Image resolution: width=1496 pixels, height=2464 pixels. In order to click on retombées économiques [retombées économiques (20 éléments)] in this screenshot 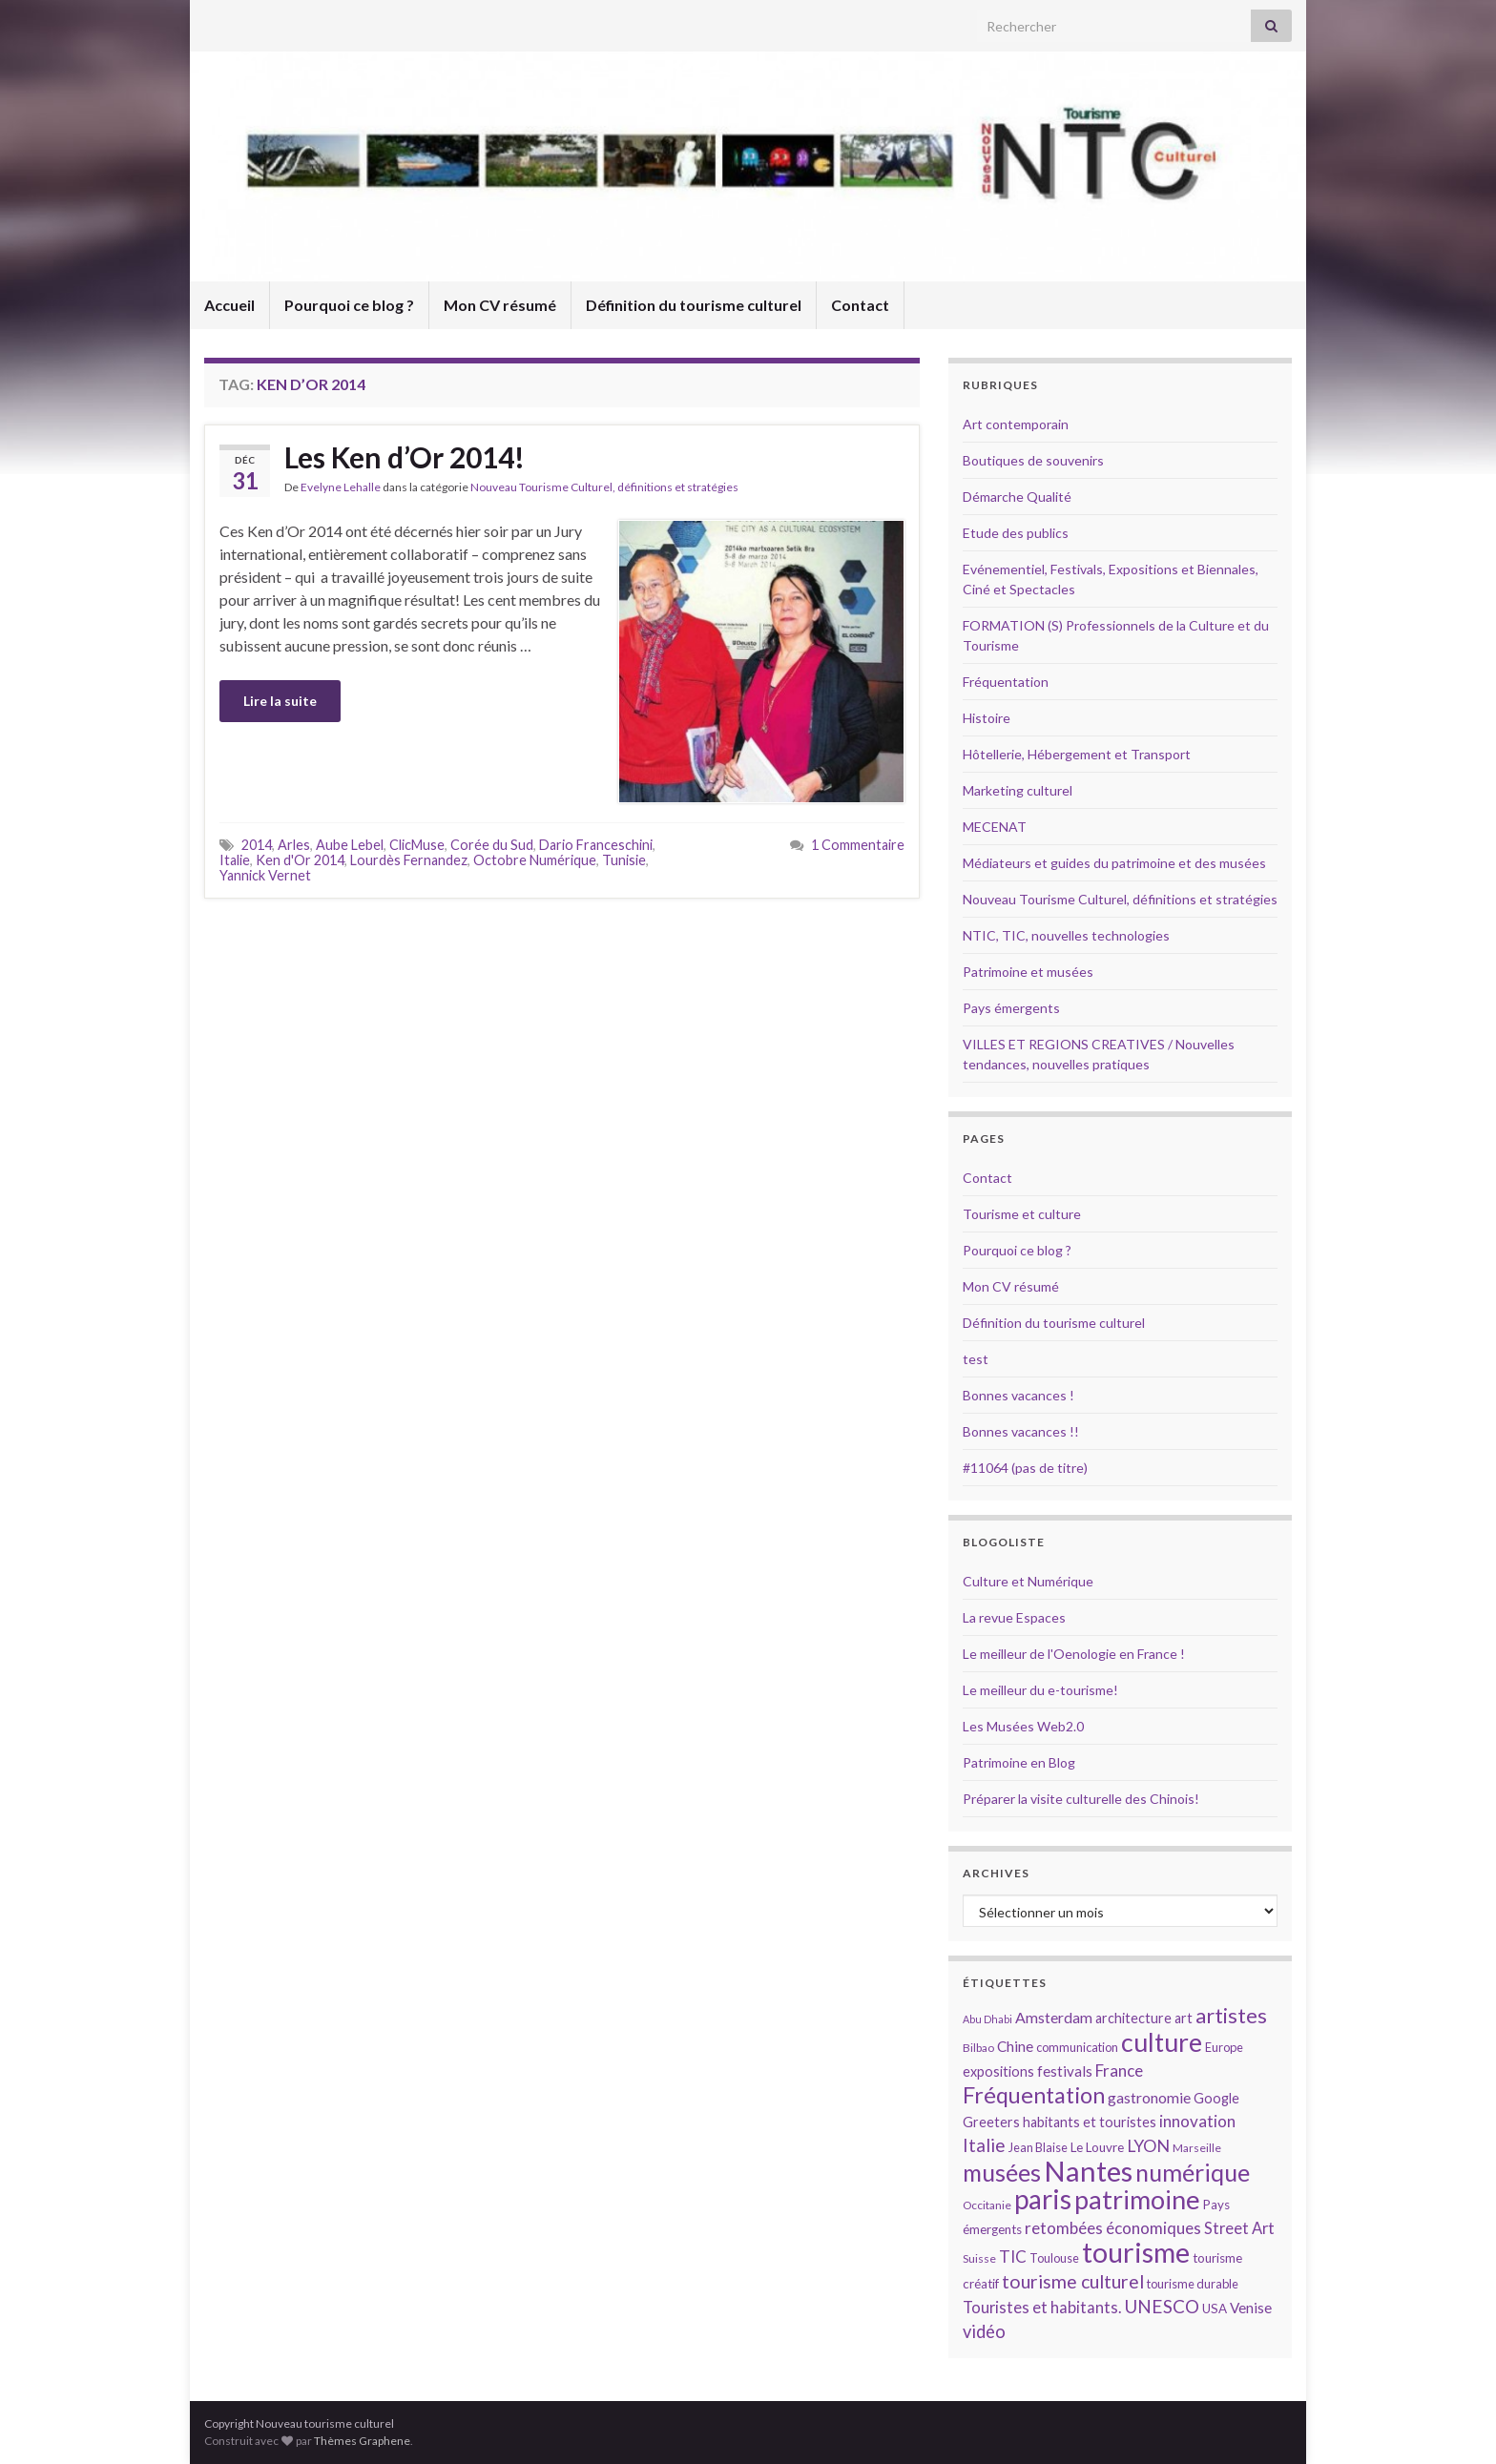, I will do `click(1113, 2228)`.